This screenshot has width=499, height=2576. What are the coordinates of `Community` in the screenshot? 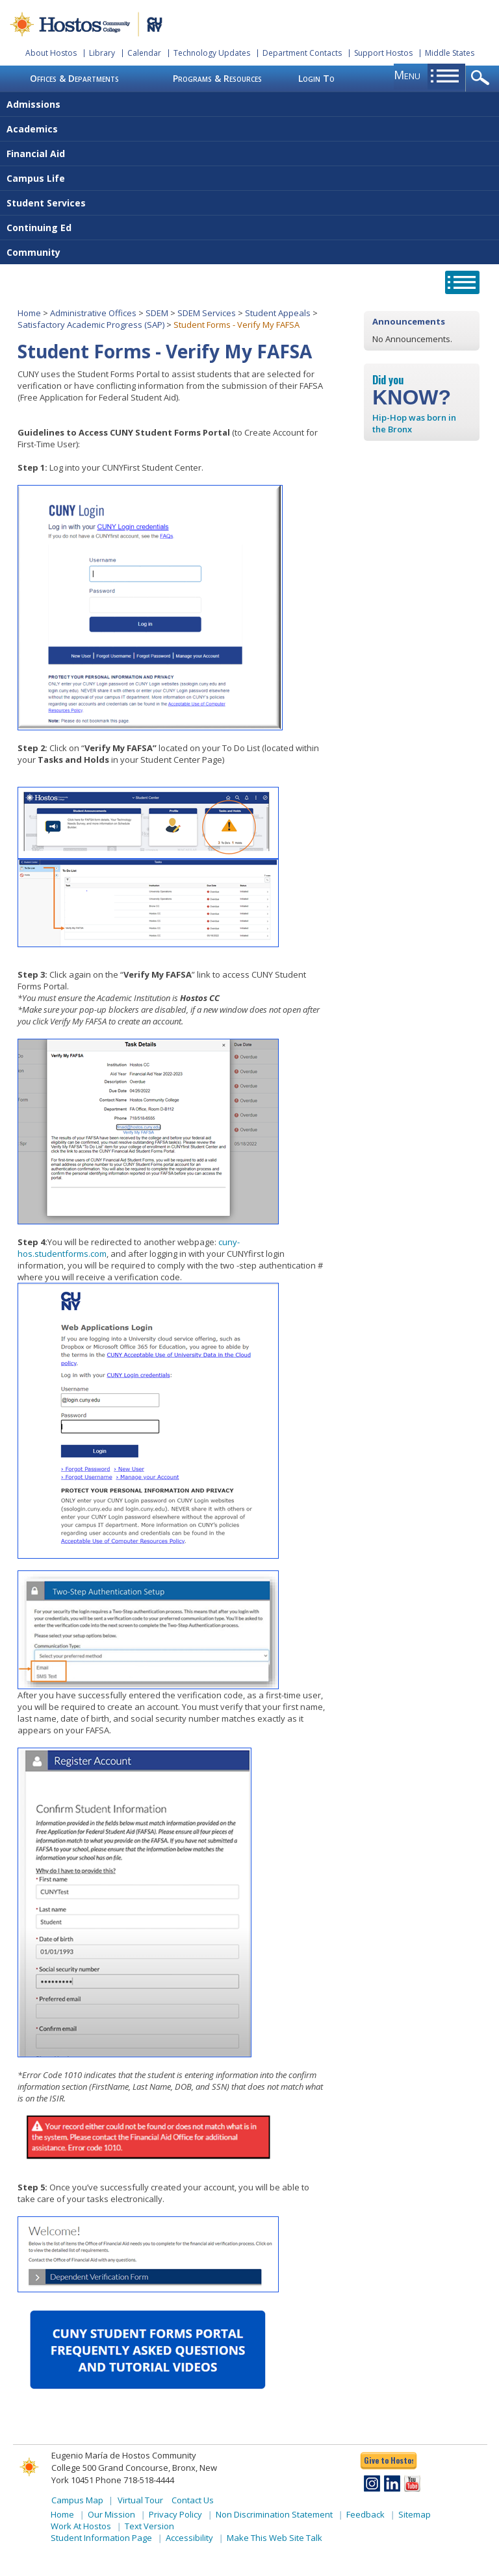 It's located at (33, 252).